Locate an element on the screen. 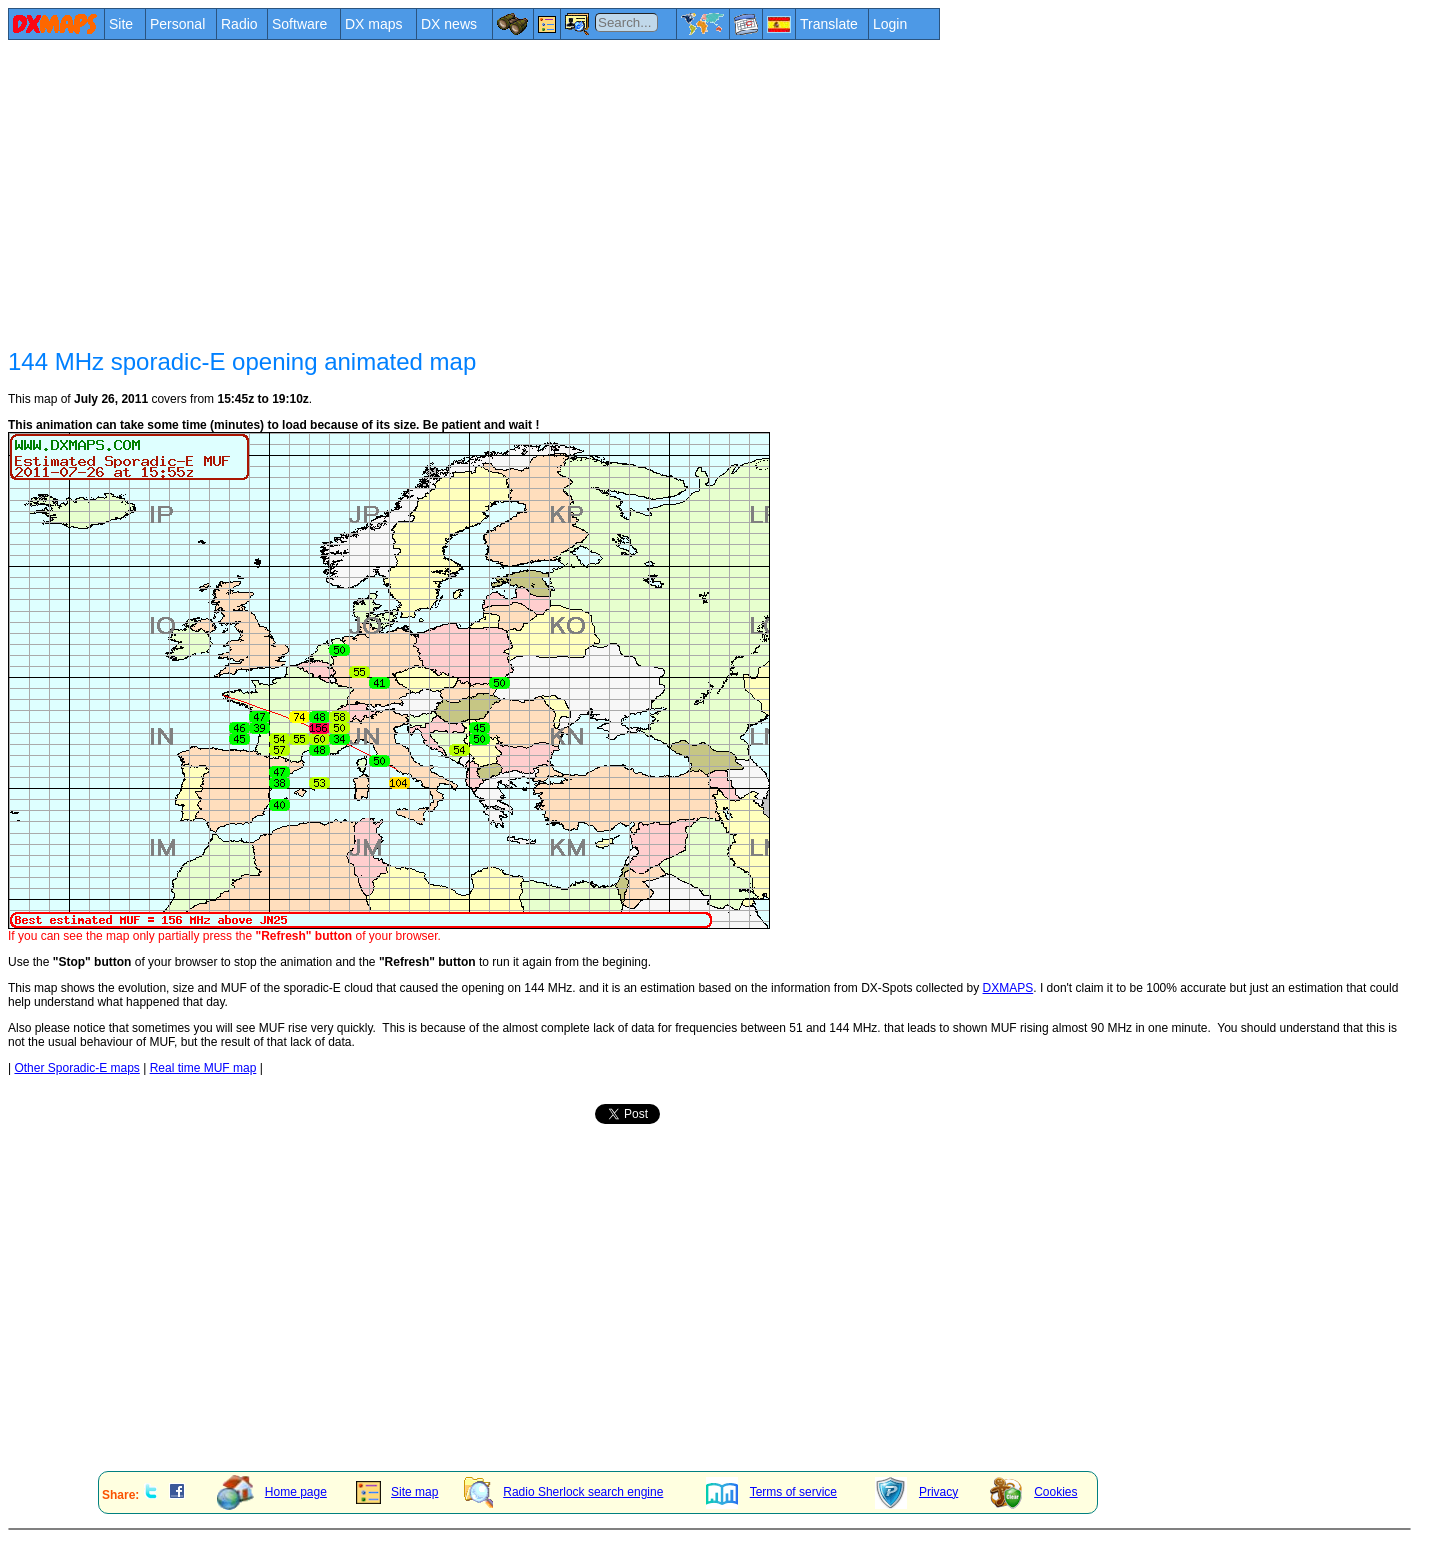 This screenshot has height=1542, width=1440. DXMAPS is located at coordinates (1008, 988).